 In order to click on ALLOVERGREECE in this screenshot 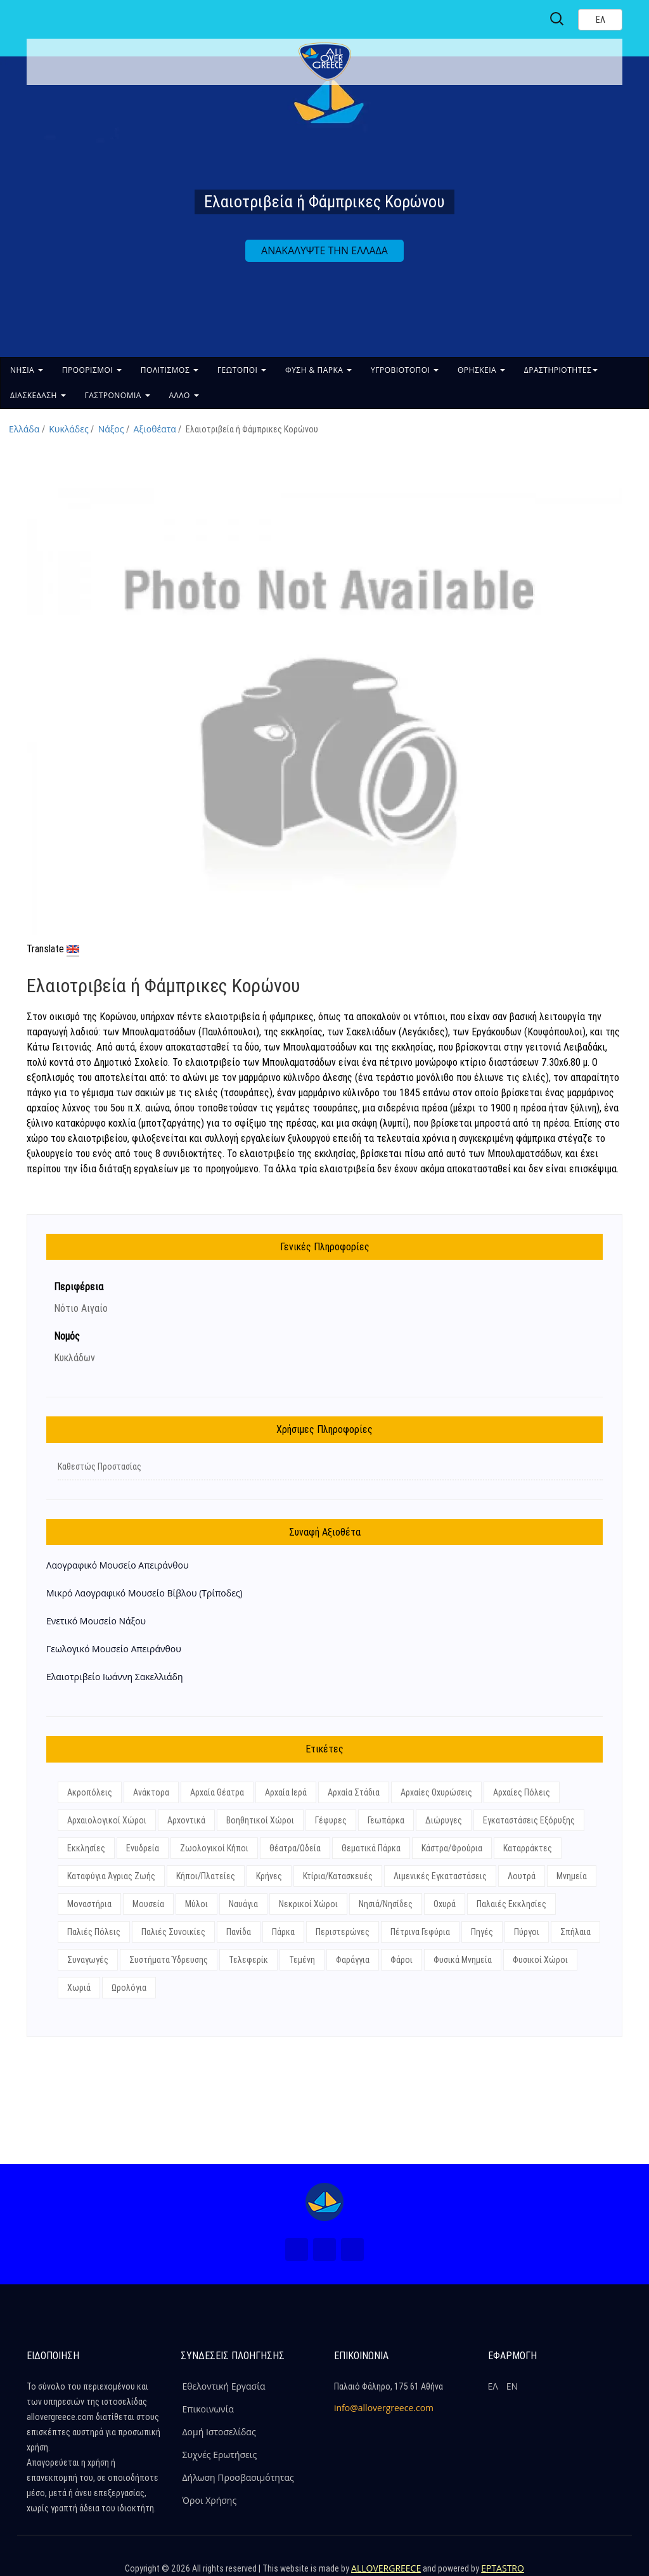, I will do `click(386, 2568)`.